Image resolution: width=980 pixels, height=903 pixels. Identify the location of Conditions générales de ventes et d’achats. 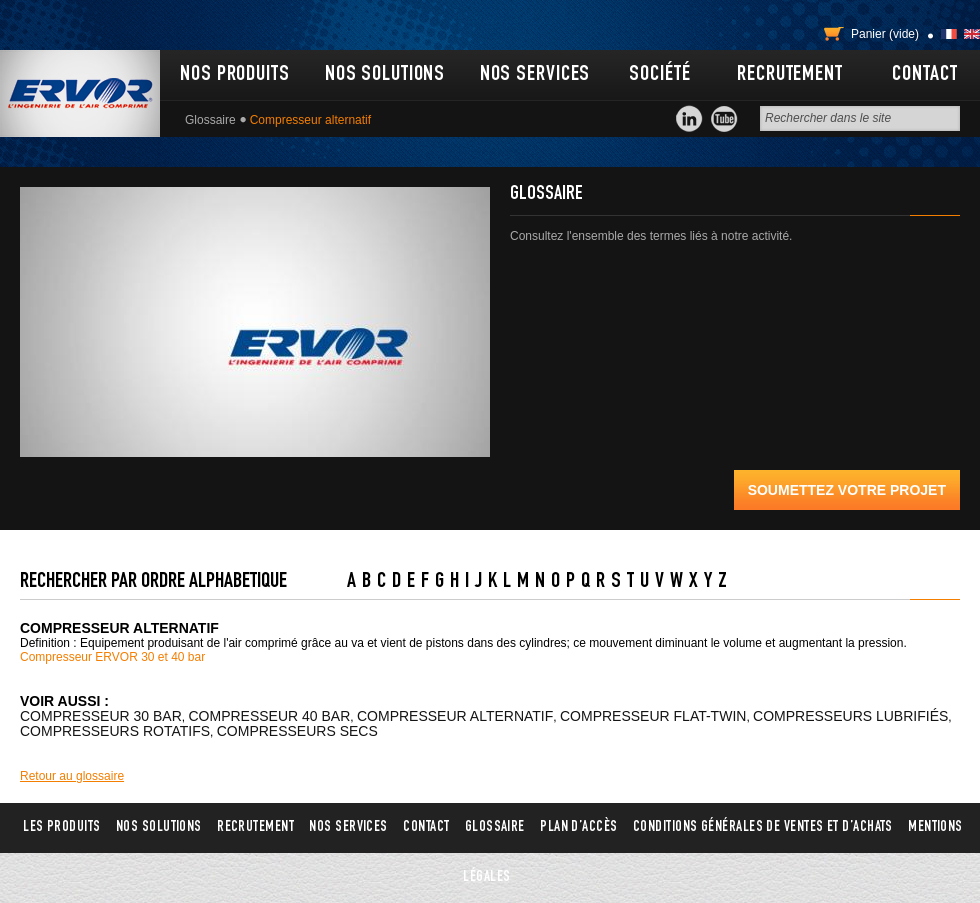
(763, 827).